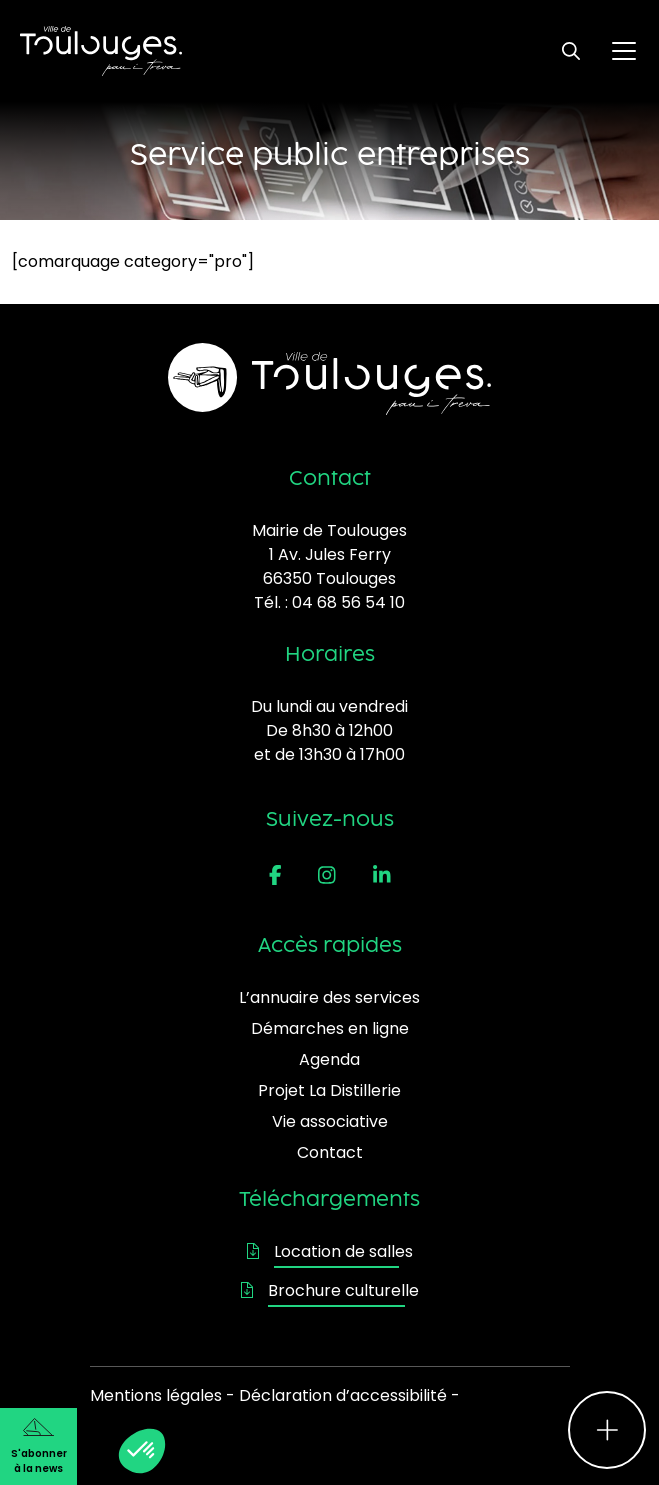 The width and height of the screenshot is (659, 1485). What do you see at coordinates (329, 1090) in the screenshot?
I see `Projet La Distillerie` at bounding box center [329, 1090].